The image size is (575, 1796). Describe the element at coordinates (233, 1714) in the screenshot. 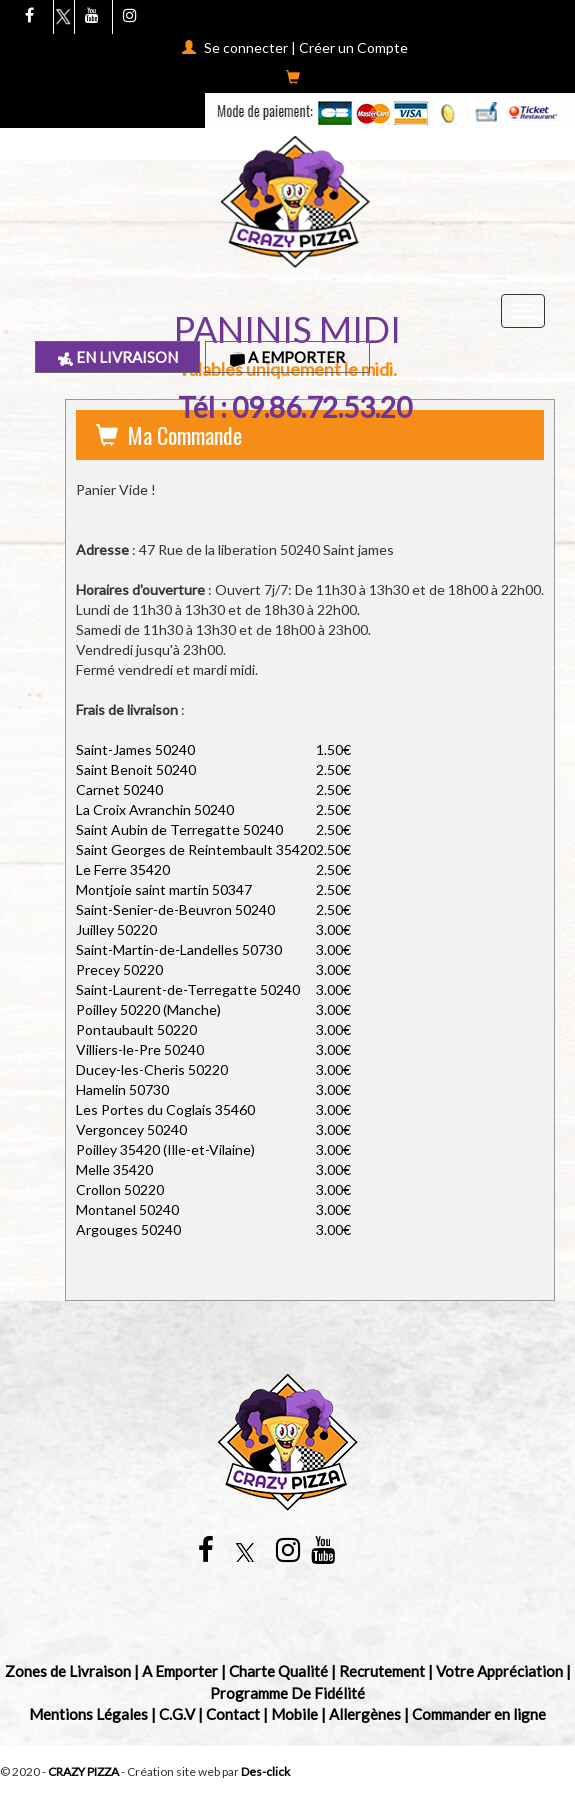

I see `Contact` at that location.